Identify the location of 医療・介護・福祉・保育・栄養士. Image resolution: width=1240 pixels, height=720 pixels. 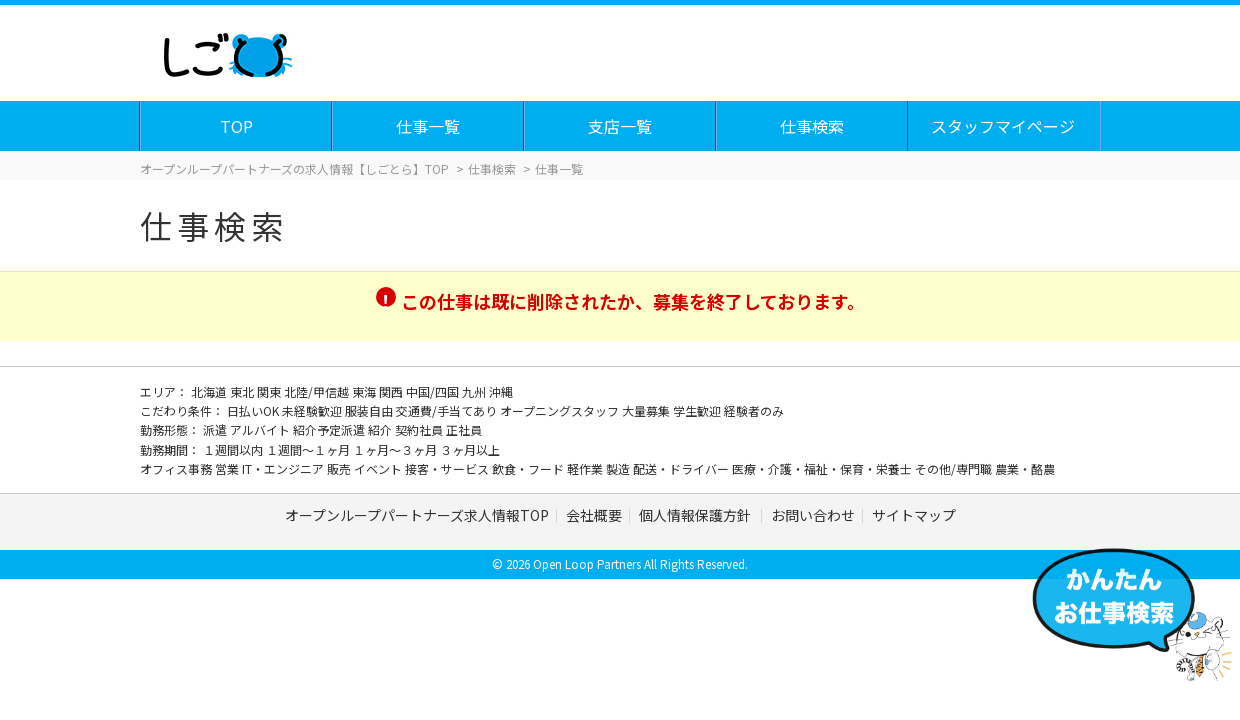
(823, 468).